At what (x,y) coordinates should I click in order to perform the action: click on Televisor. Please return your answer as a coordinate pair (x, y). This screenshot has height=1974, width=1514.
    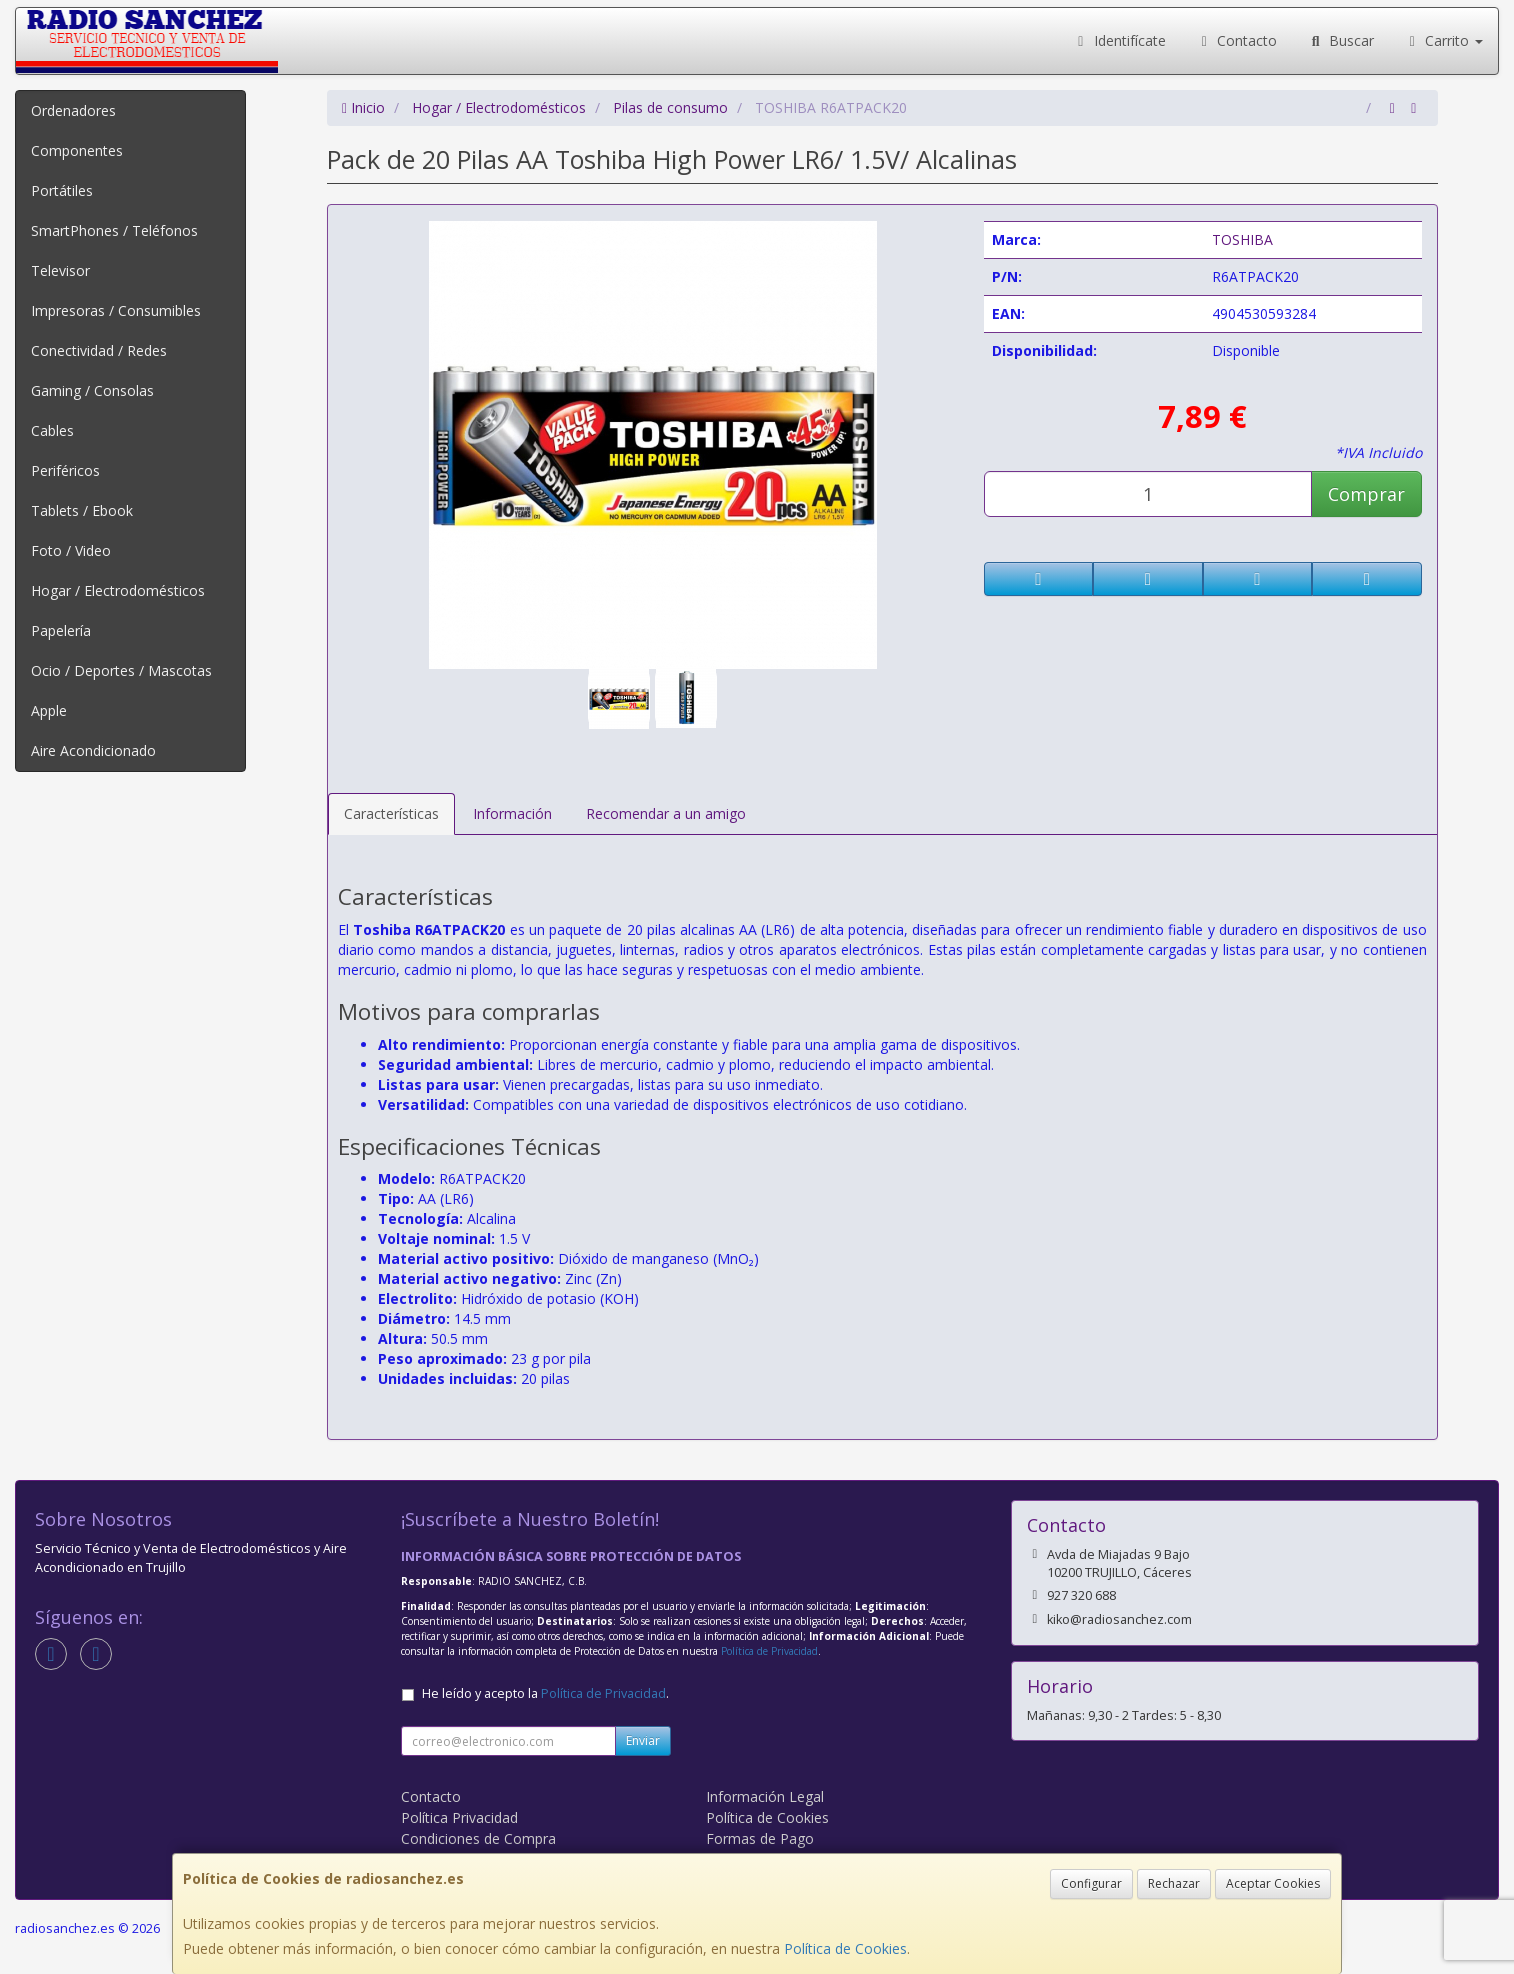
    Looking at the image, I should click on (60, 270).